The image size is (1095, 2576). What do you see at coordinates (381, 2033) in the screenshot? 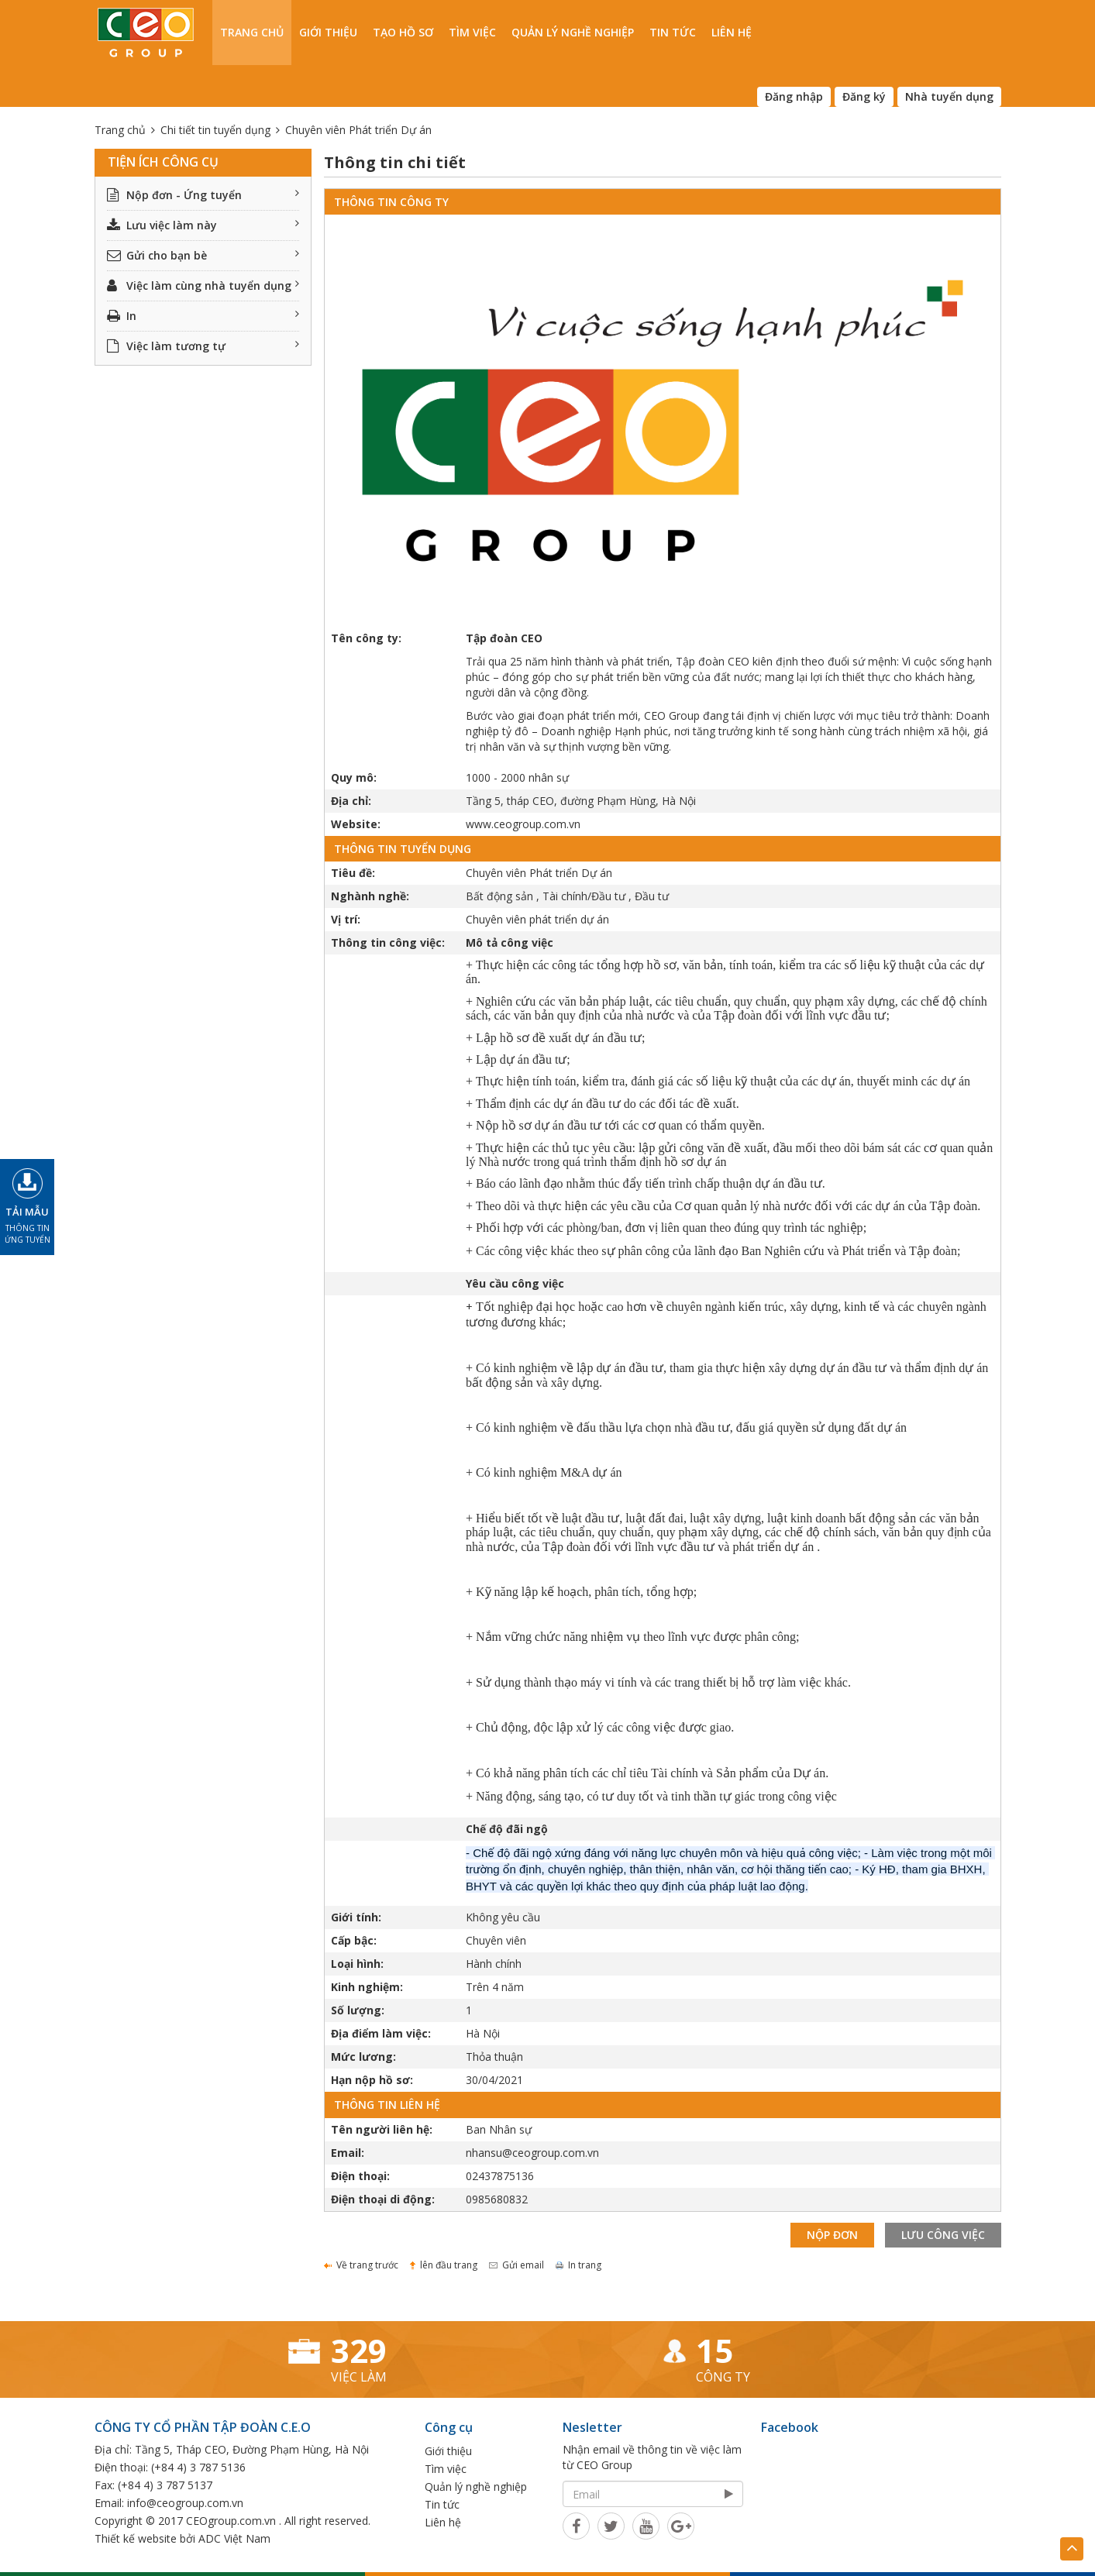
I see `Địa điểm làm việc:` at bounding box center [381, 2033].